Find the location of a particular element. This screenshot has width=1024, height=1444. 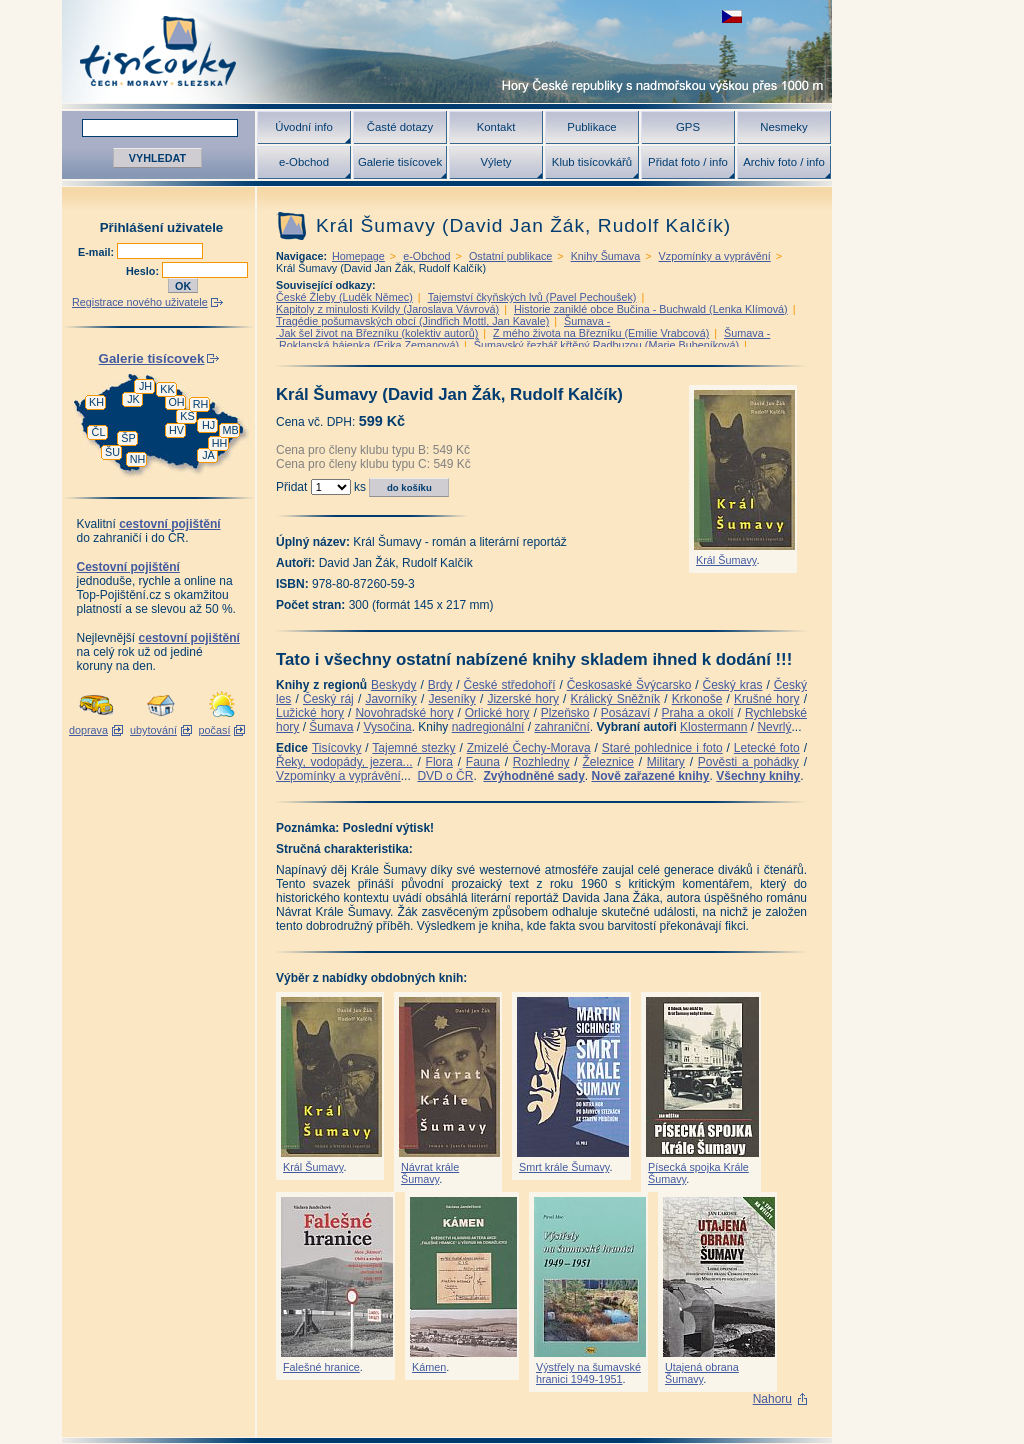

KS is located at coordinates (187, 416).